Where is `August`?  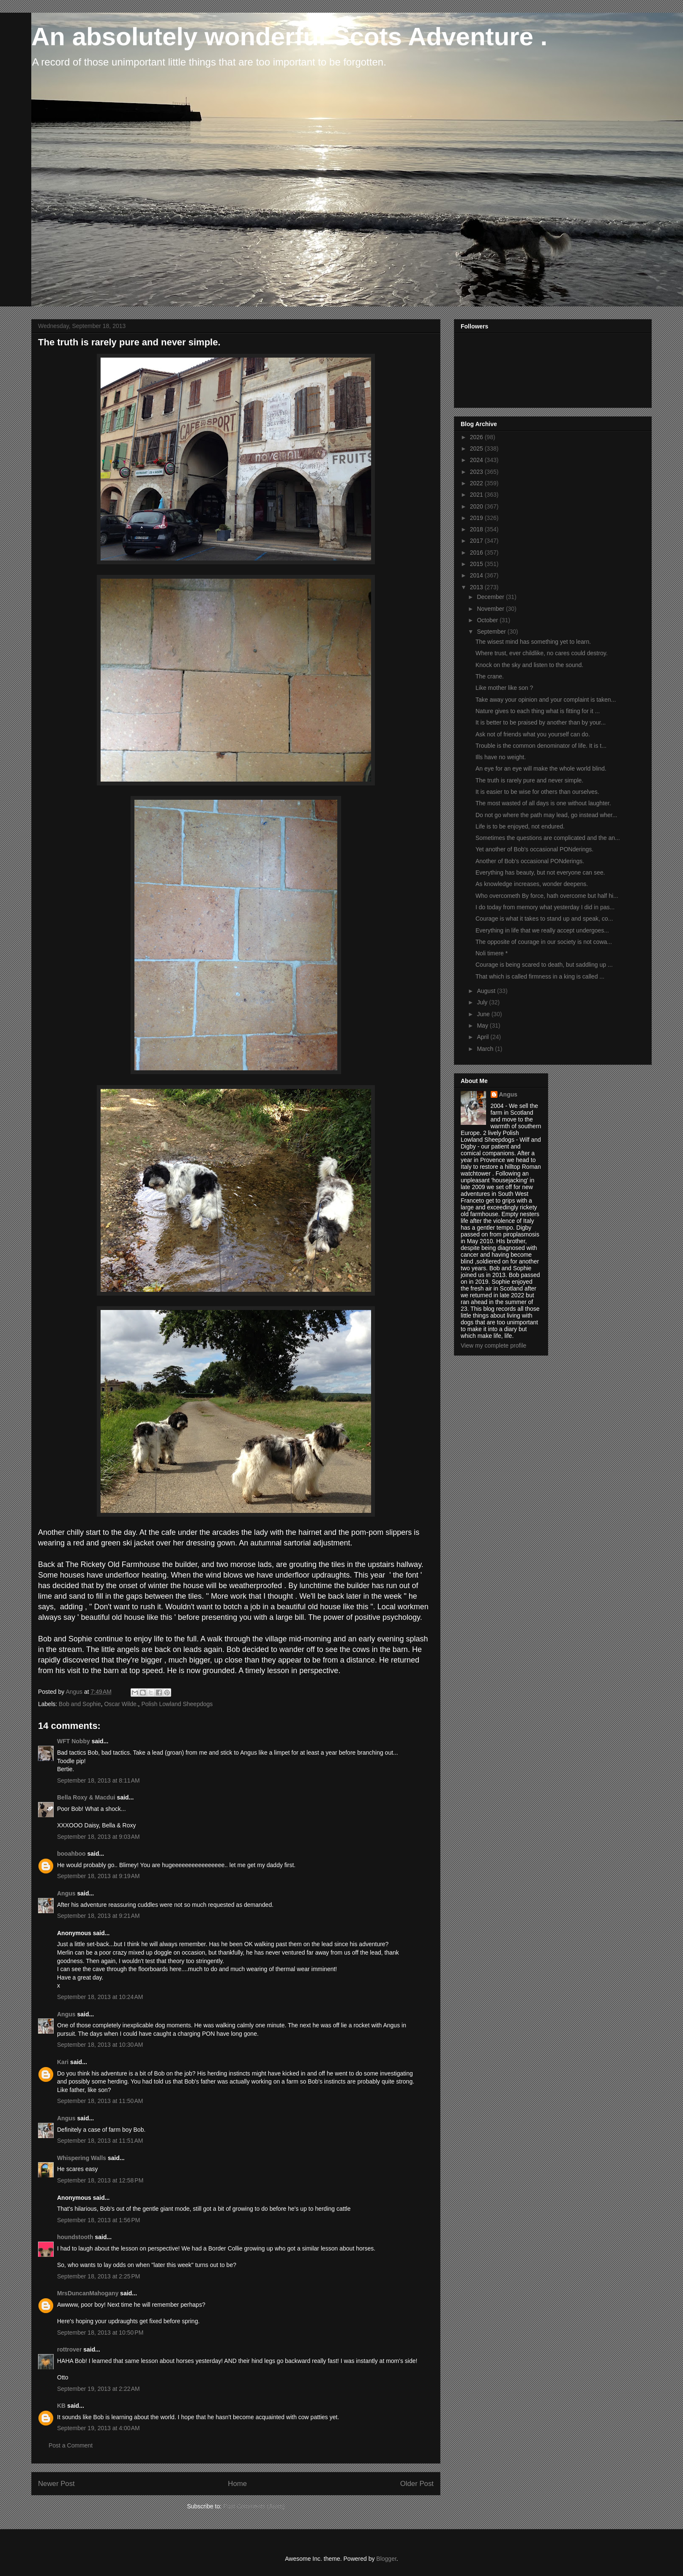
August is located at coordinates (487, 990).